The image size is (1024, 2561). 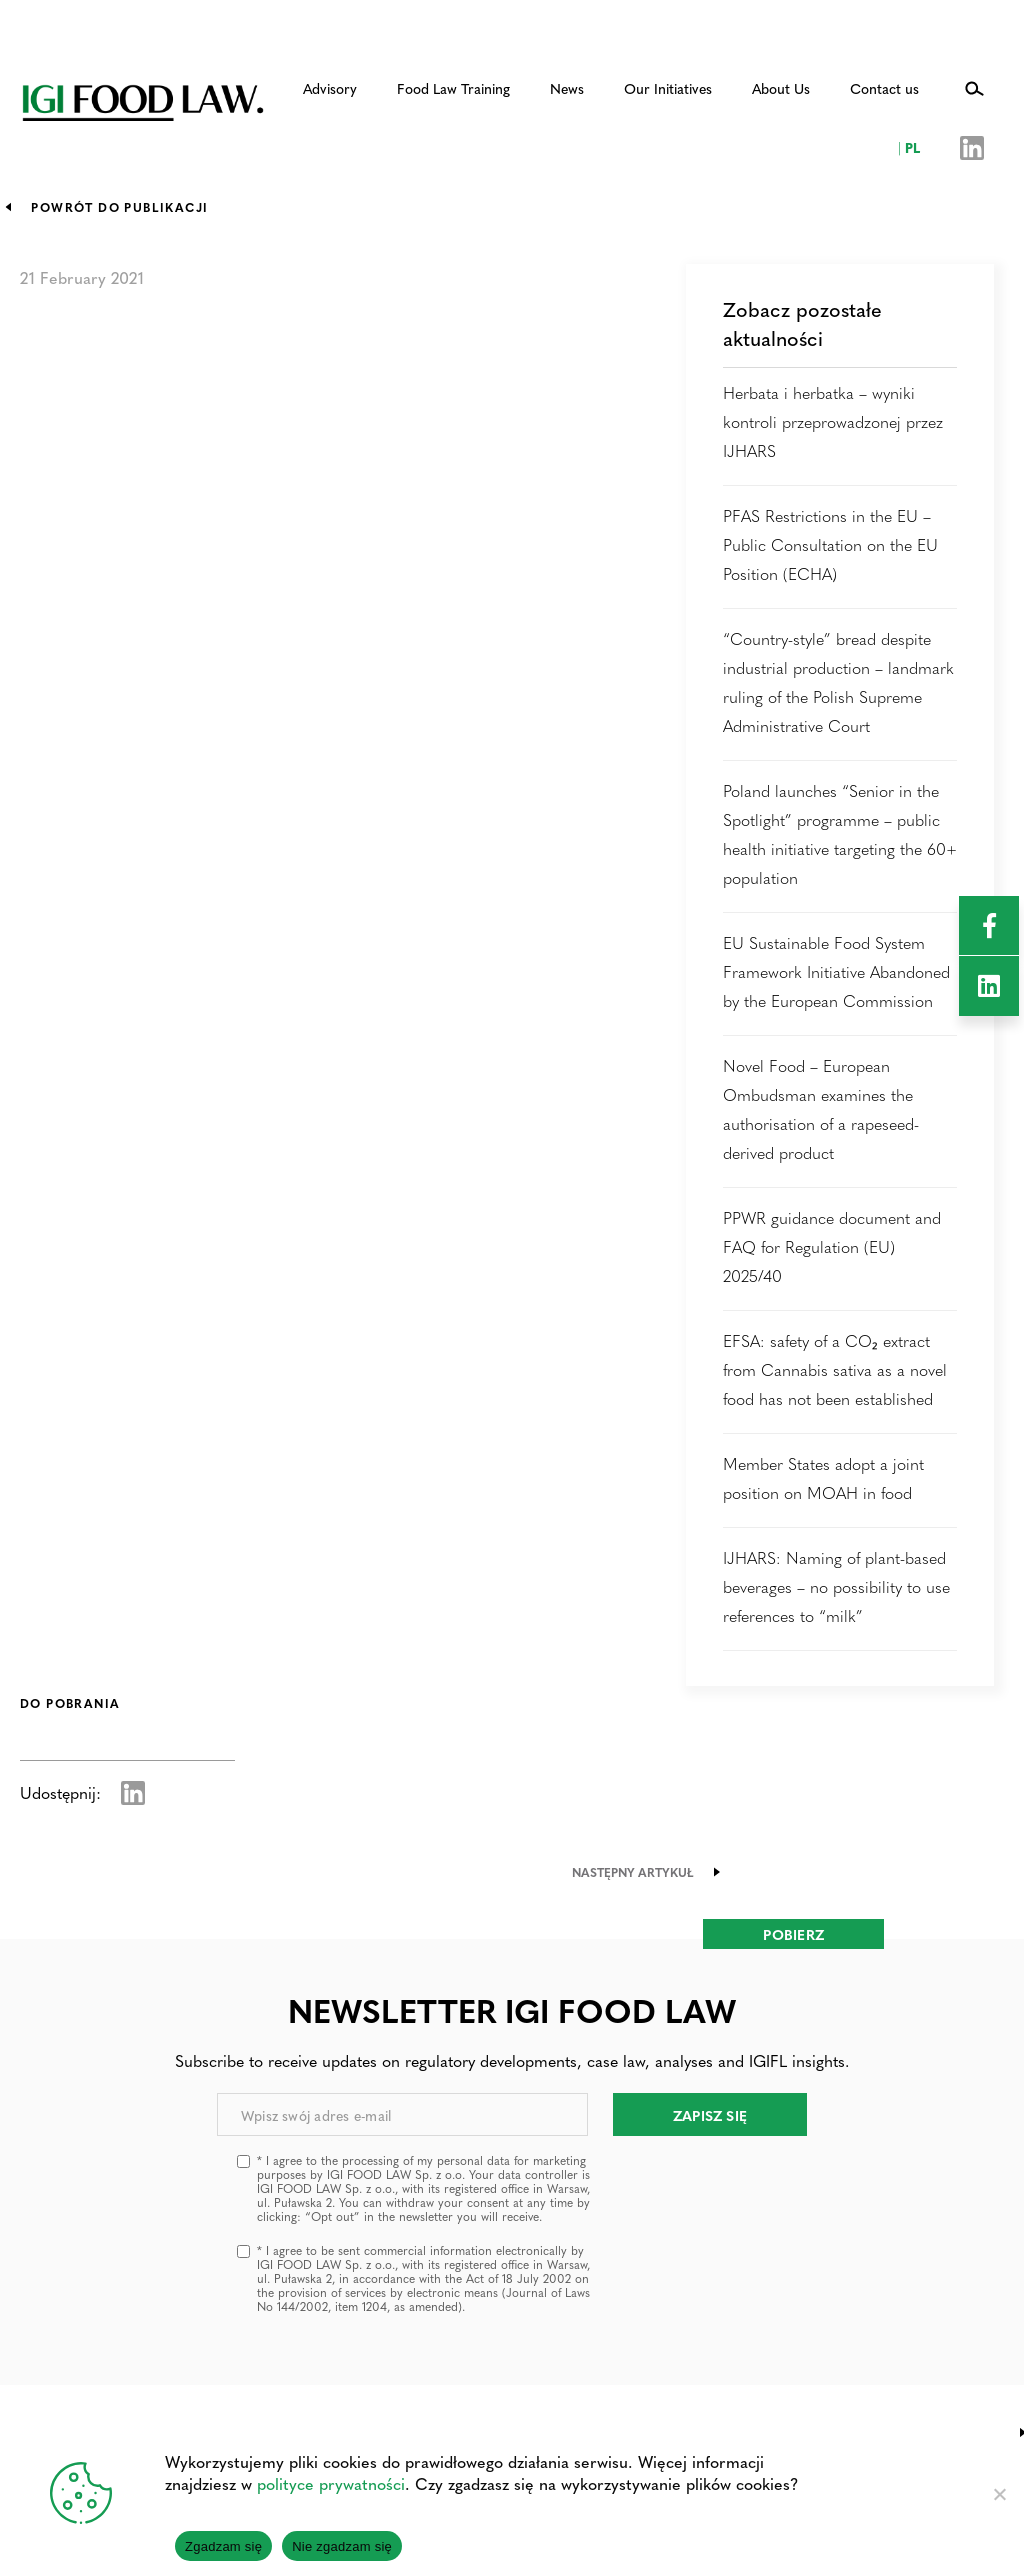 I want to click on IJHARS: Naming of plant-based beverages – no possibility to use references to “milk”, so click(x=836, y=1586).